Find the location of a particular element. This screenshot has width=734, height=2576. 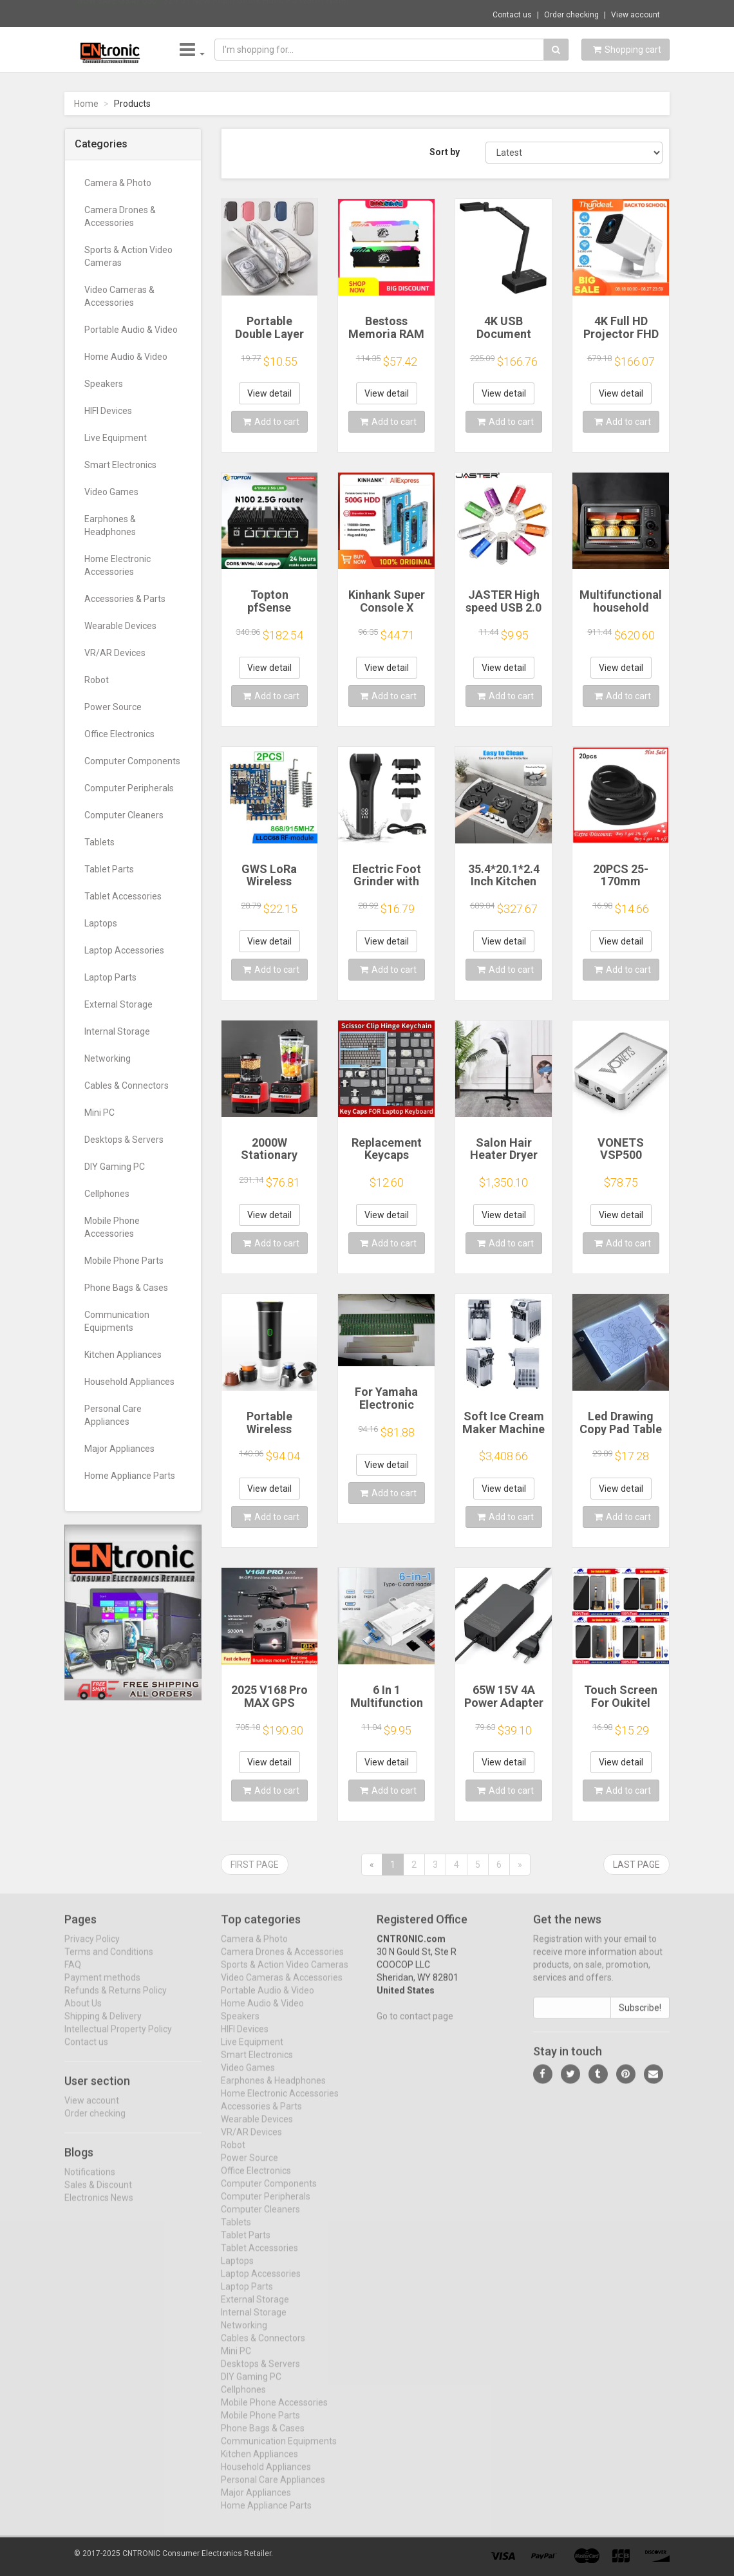

External Storage is located at coordinates (118, 1004).